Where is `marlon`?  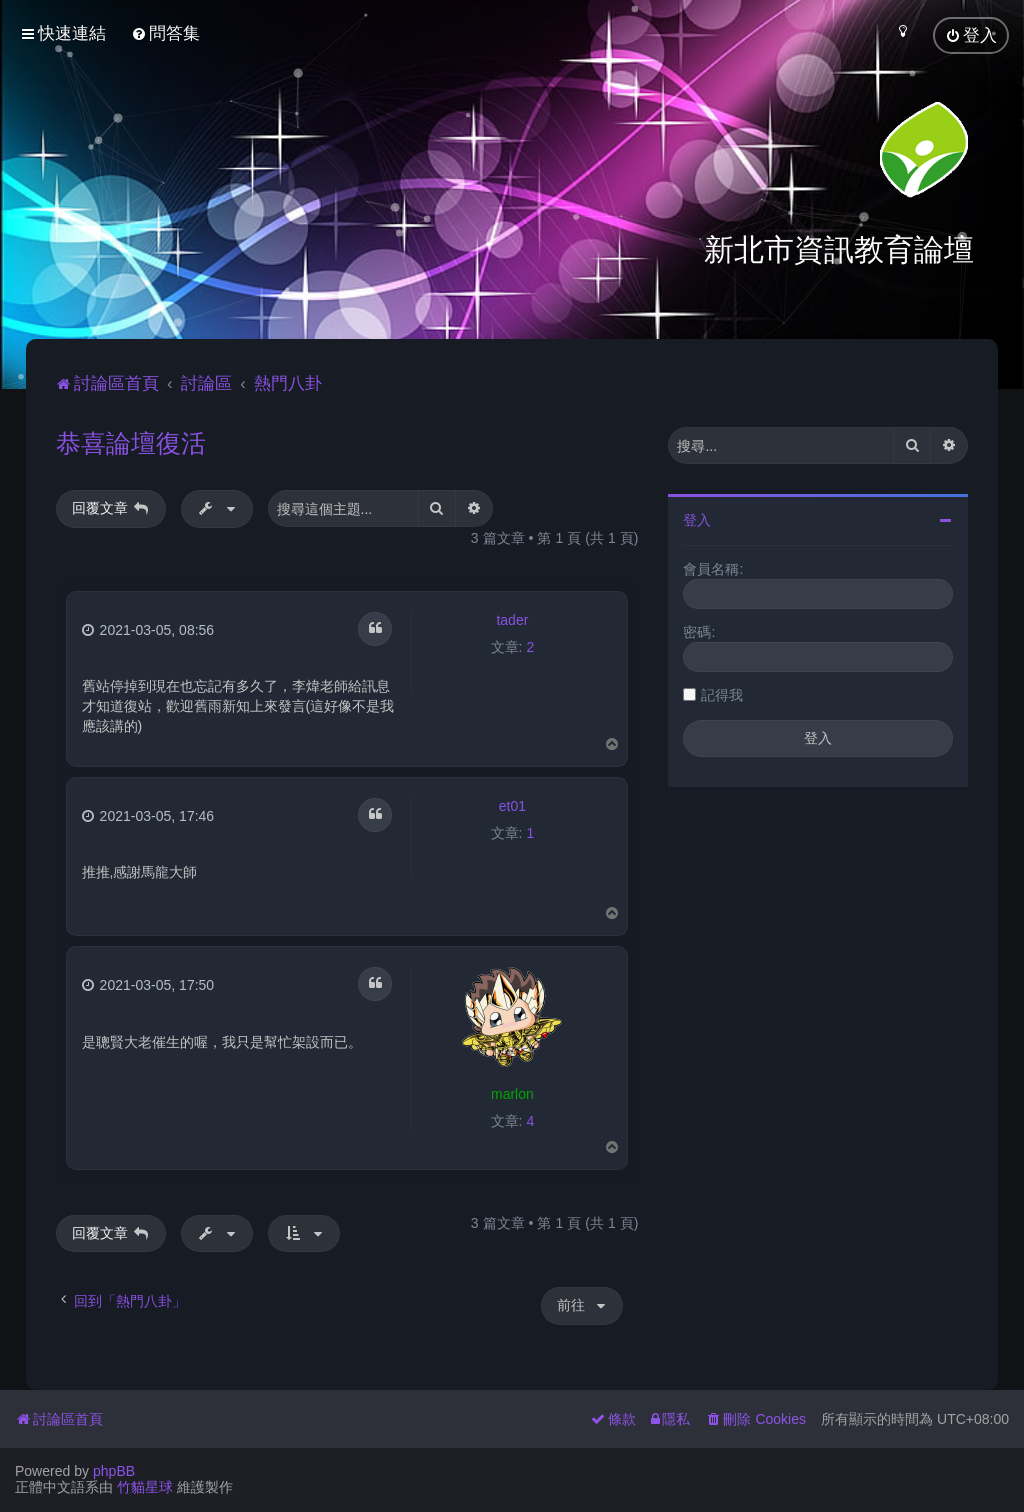 marlon is located at coordinates (512, 1090).